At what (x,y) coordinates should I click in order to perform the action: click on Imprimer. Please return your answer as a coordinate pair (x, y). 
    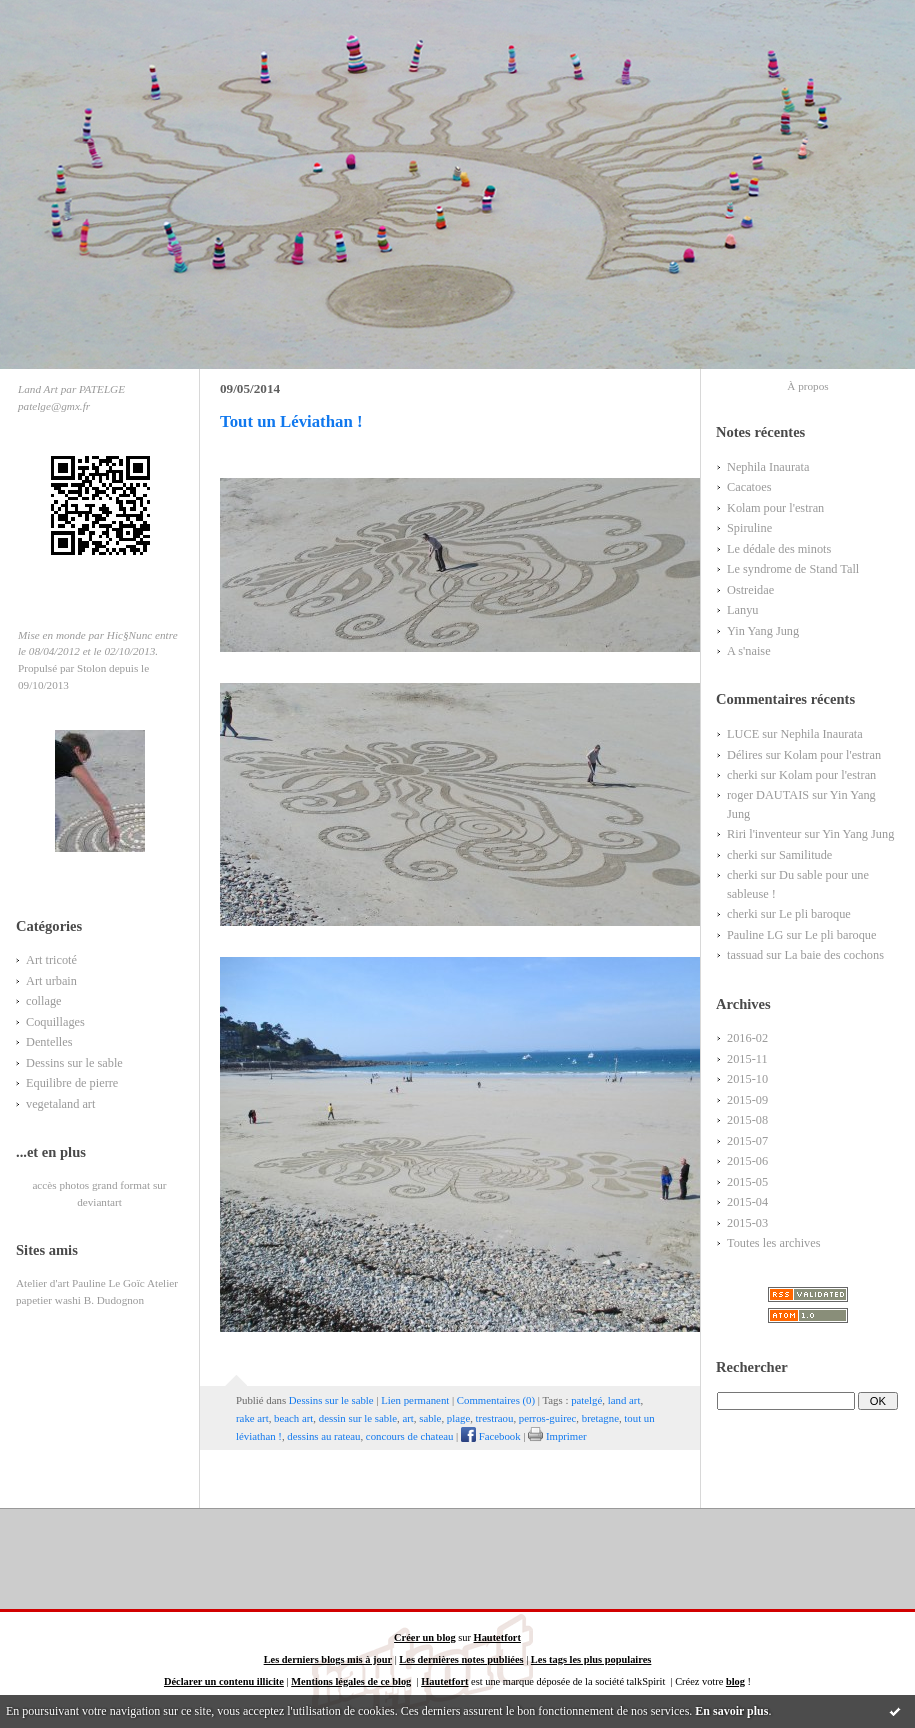
    Looking at the image, I should click on (557, 1436).